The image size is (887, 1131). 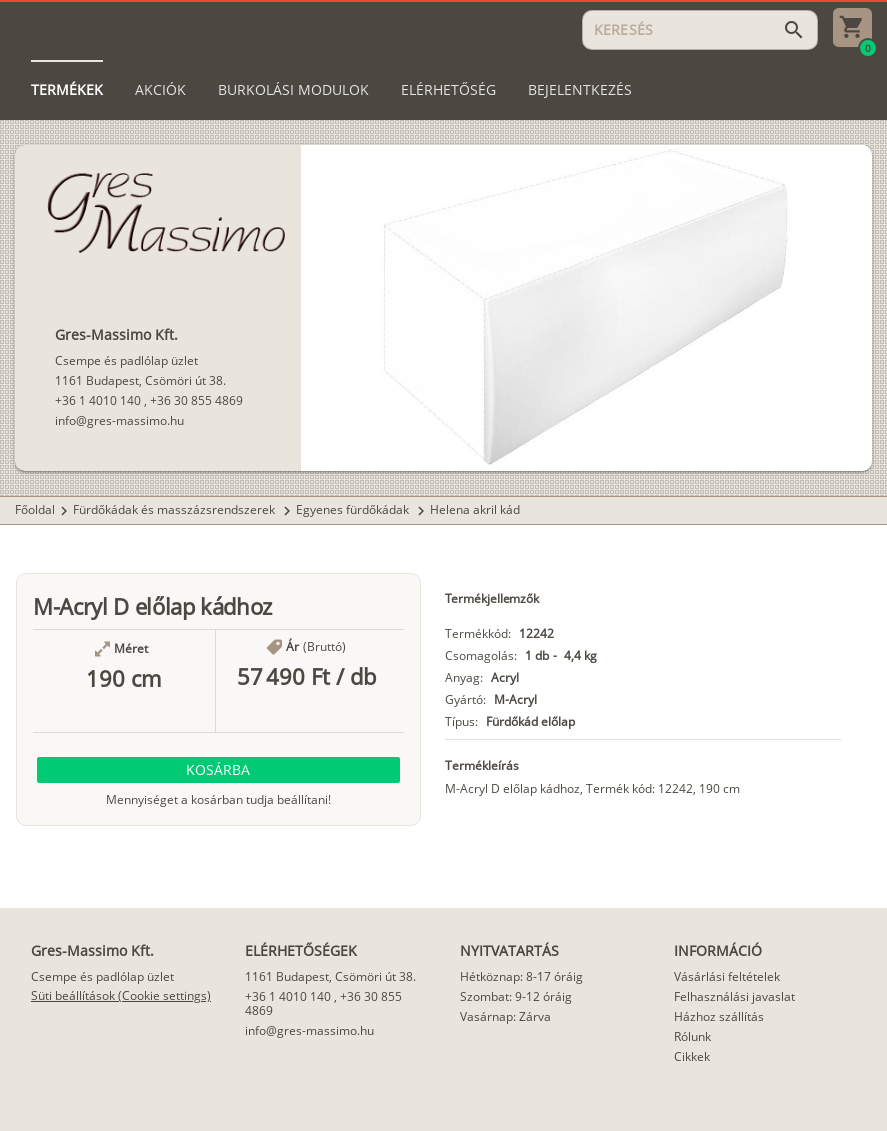 What do you see at coordinates (692, 1056) in the screenshot?
I see `Cikkek` at bounding box center [692, 1056].